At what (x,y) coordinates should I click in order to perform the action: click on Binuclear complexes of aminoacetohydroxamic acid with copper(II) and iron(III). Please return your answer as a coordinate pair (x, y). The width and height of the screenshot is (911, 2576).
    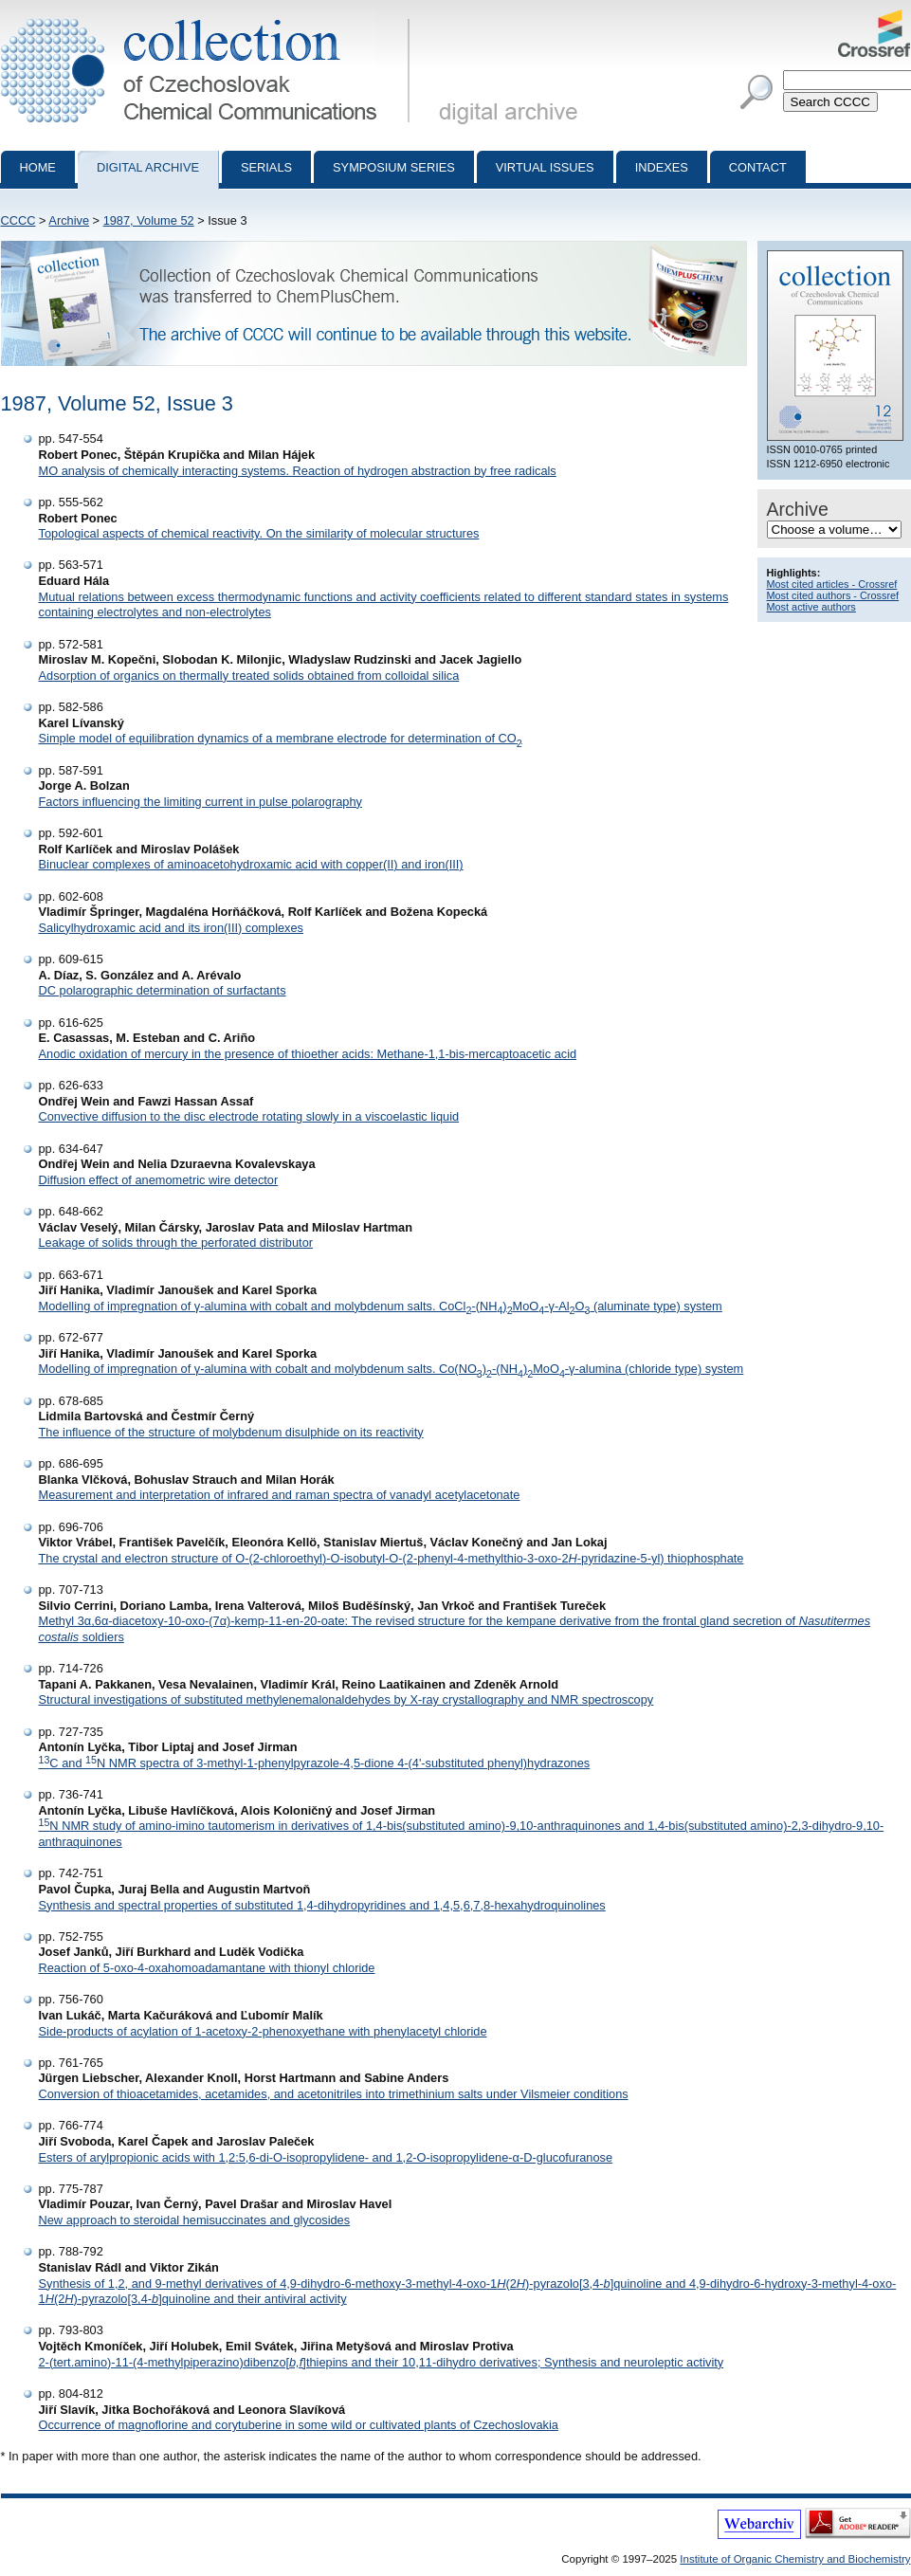
    Looking at the image, I should click on (251, 864).